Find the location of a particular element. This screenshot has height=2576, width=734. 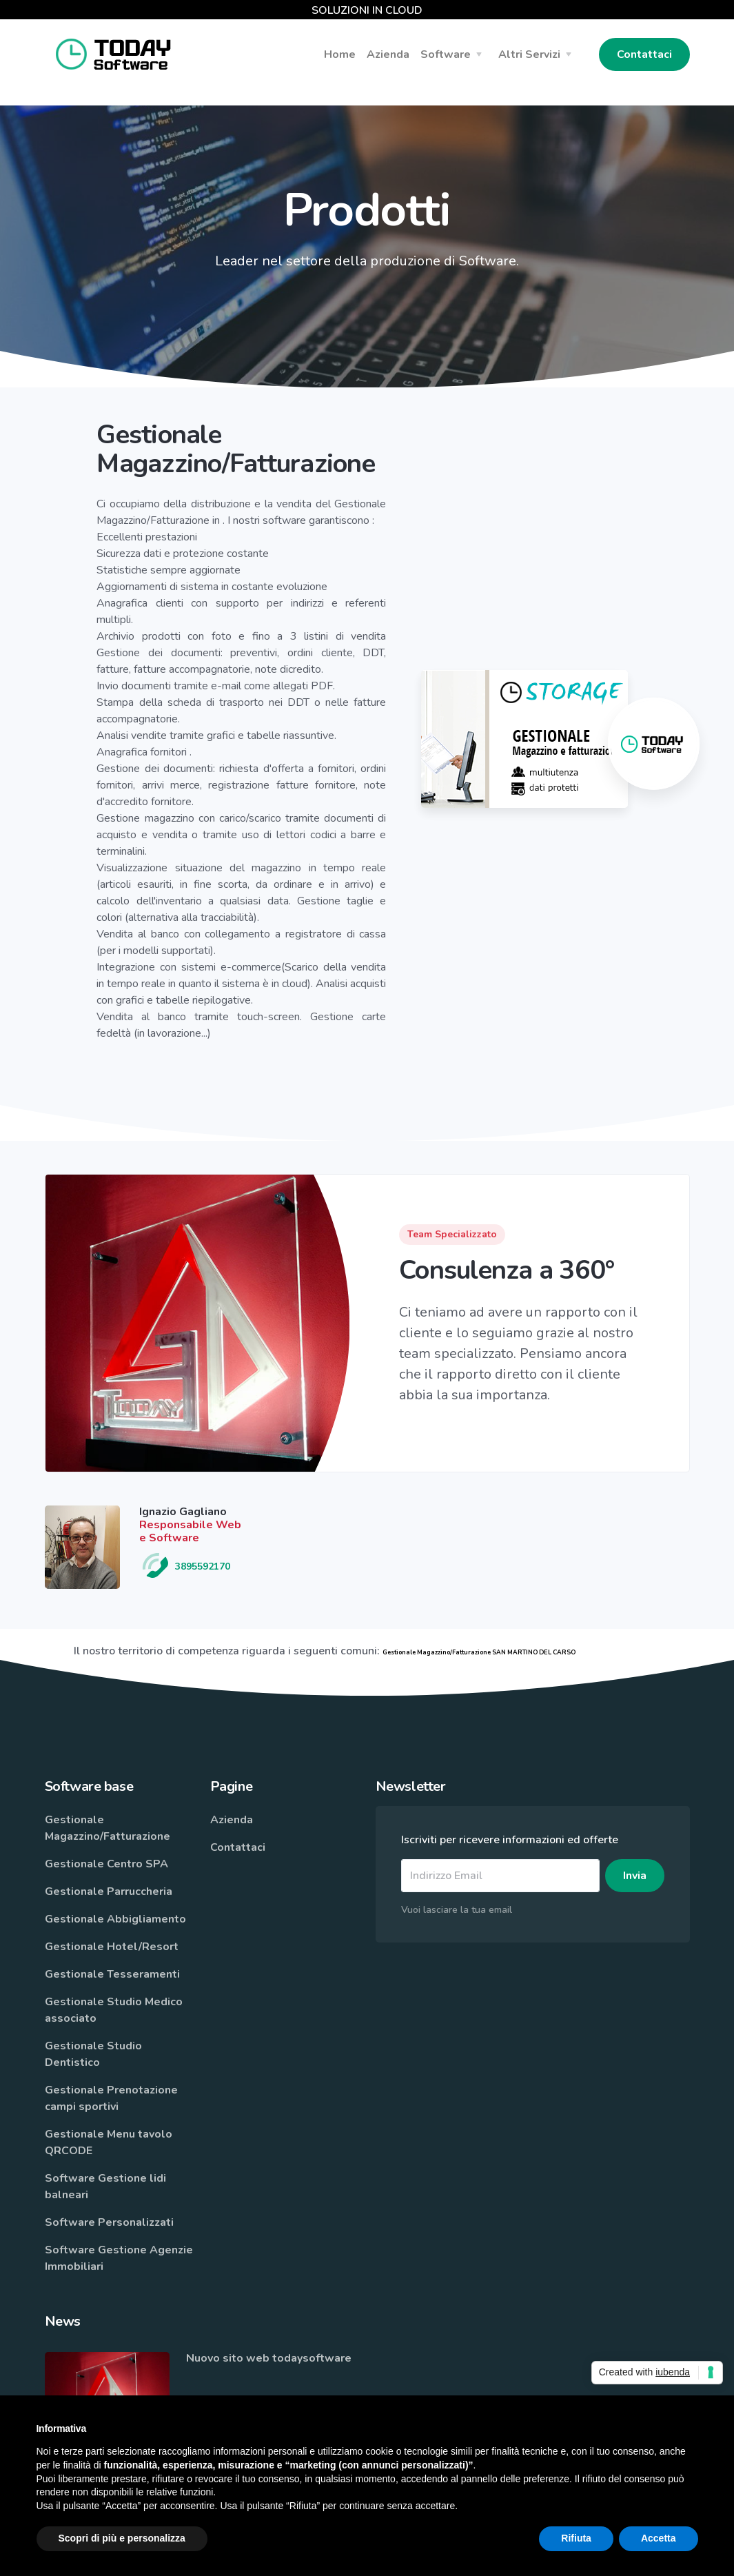

Gestionale Hotel/Resort is located at coordinates (112, 1946).